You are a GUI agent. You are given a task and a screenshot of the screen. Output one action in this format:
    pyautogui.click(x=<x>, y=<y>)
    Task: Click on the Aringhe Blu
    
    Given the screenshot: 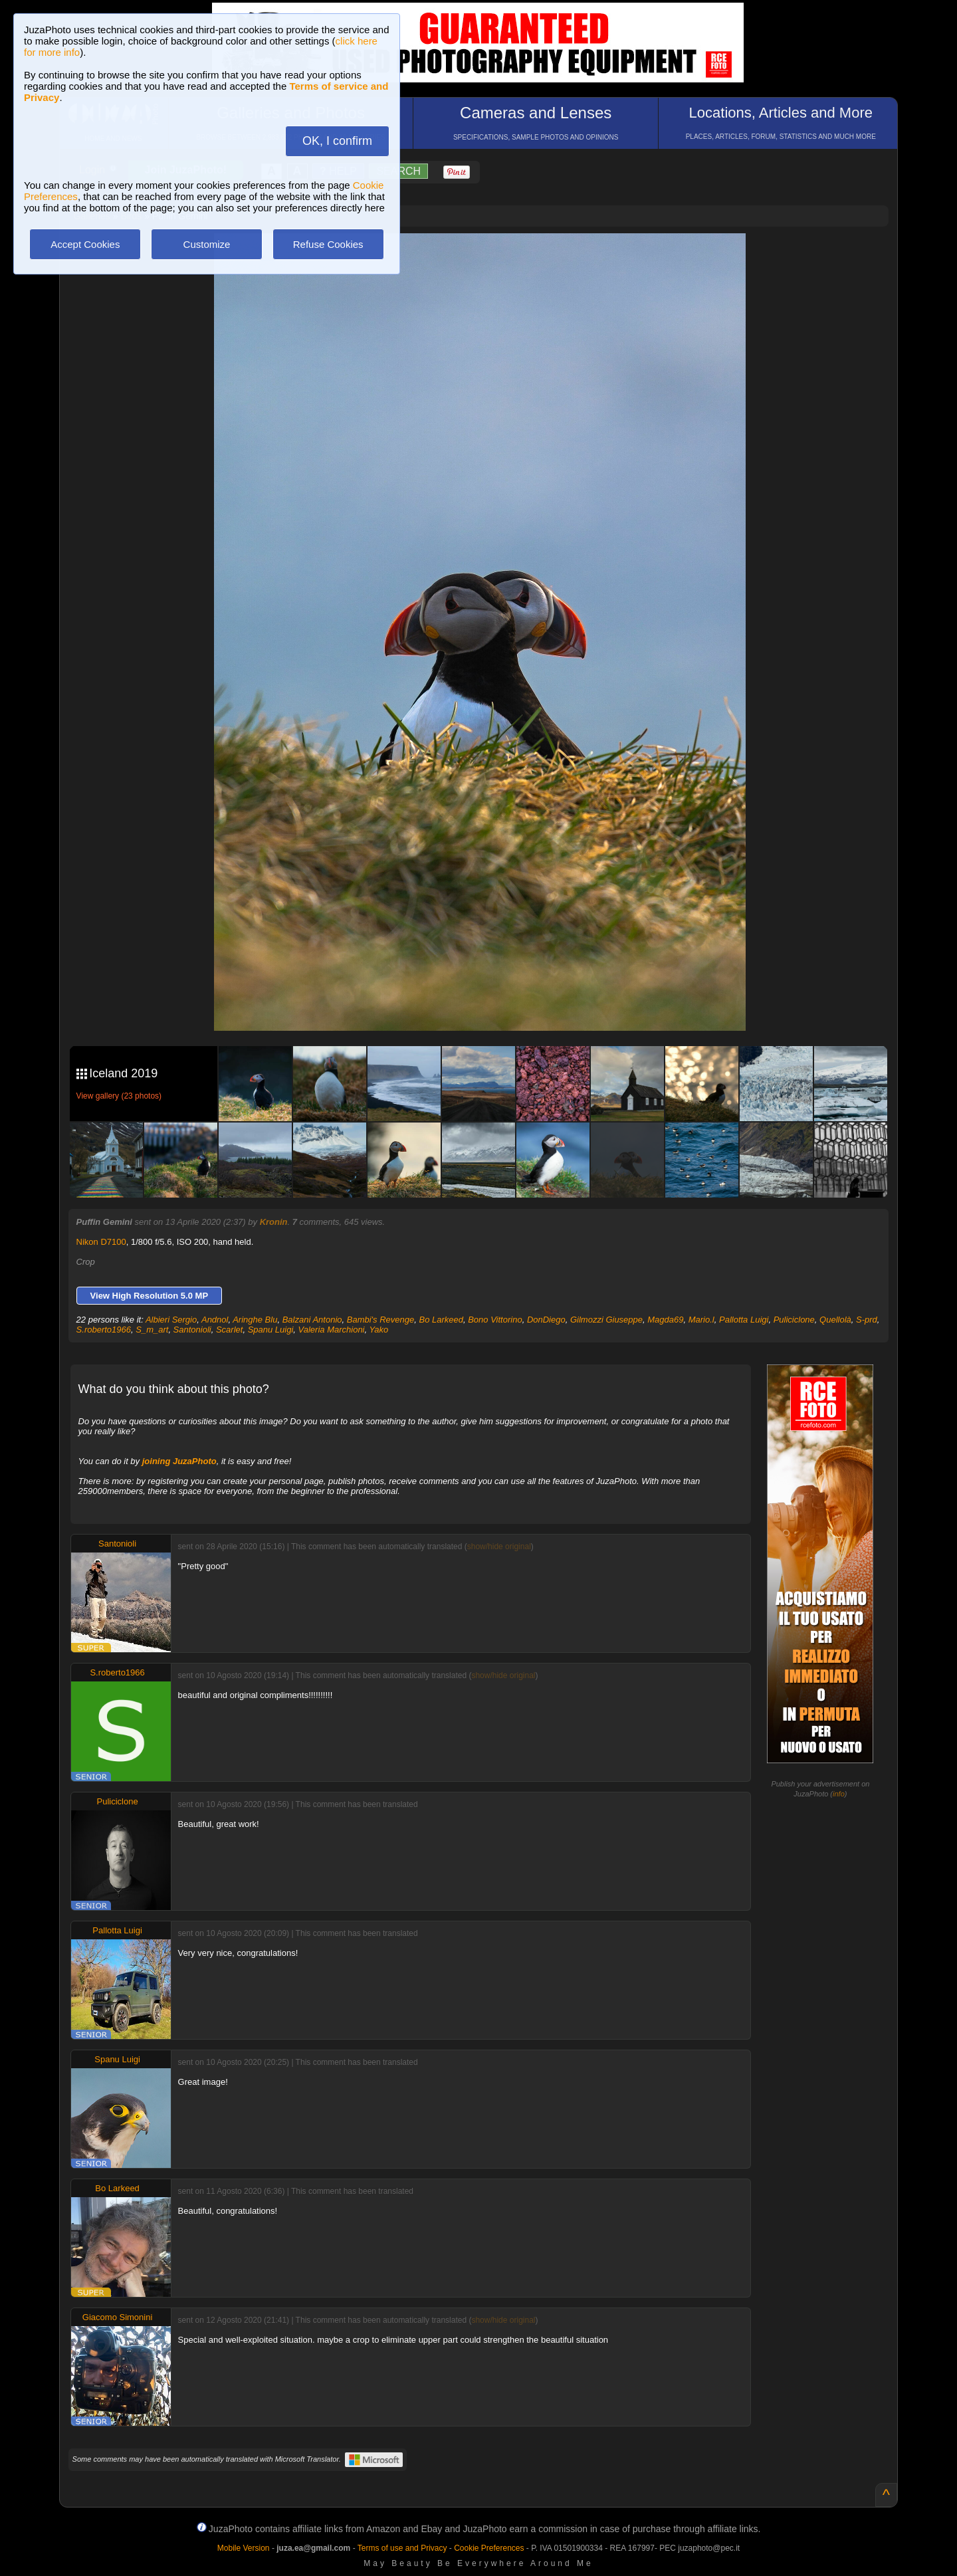 What is the action you would take?
    pyautogui.click(x=255, y=1320)
    